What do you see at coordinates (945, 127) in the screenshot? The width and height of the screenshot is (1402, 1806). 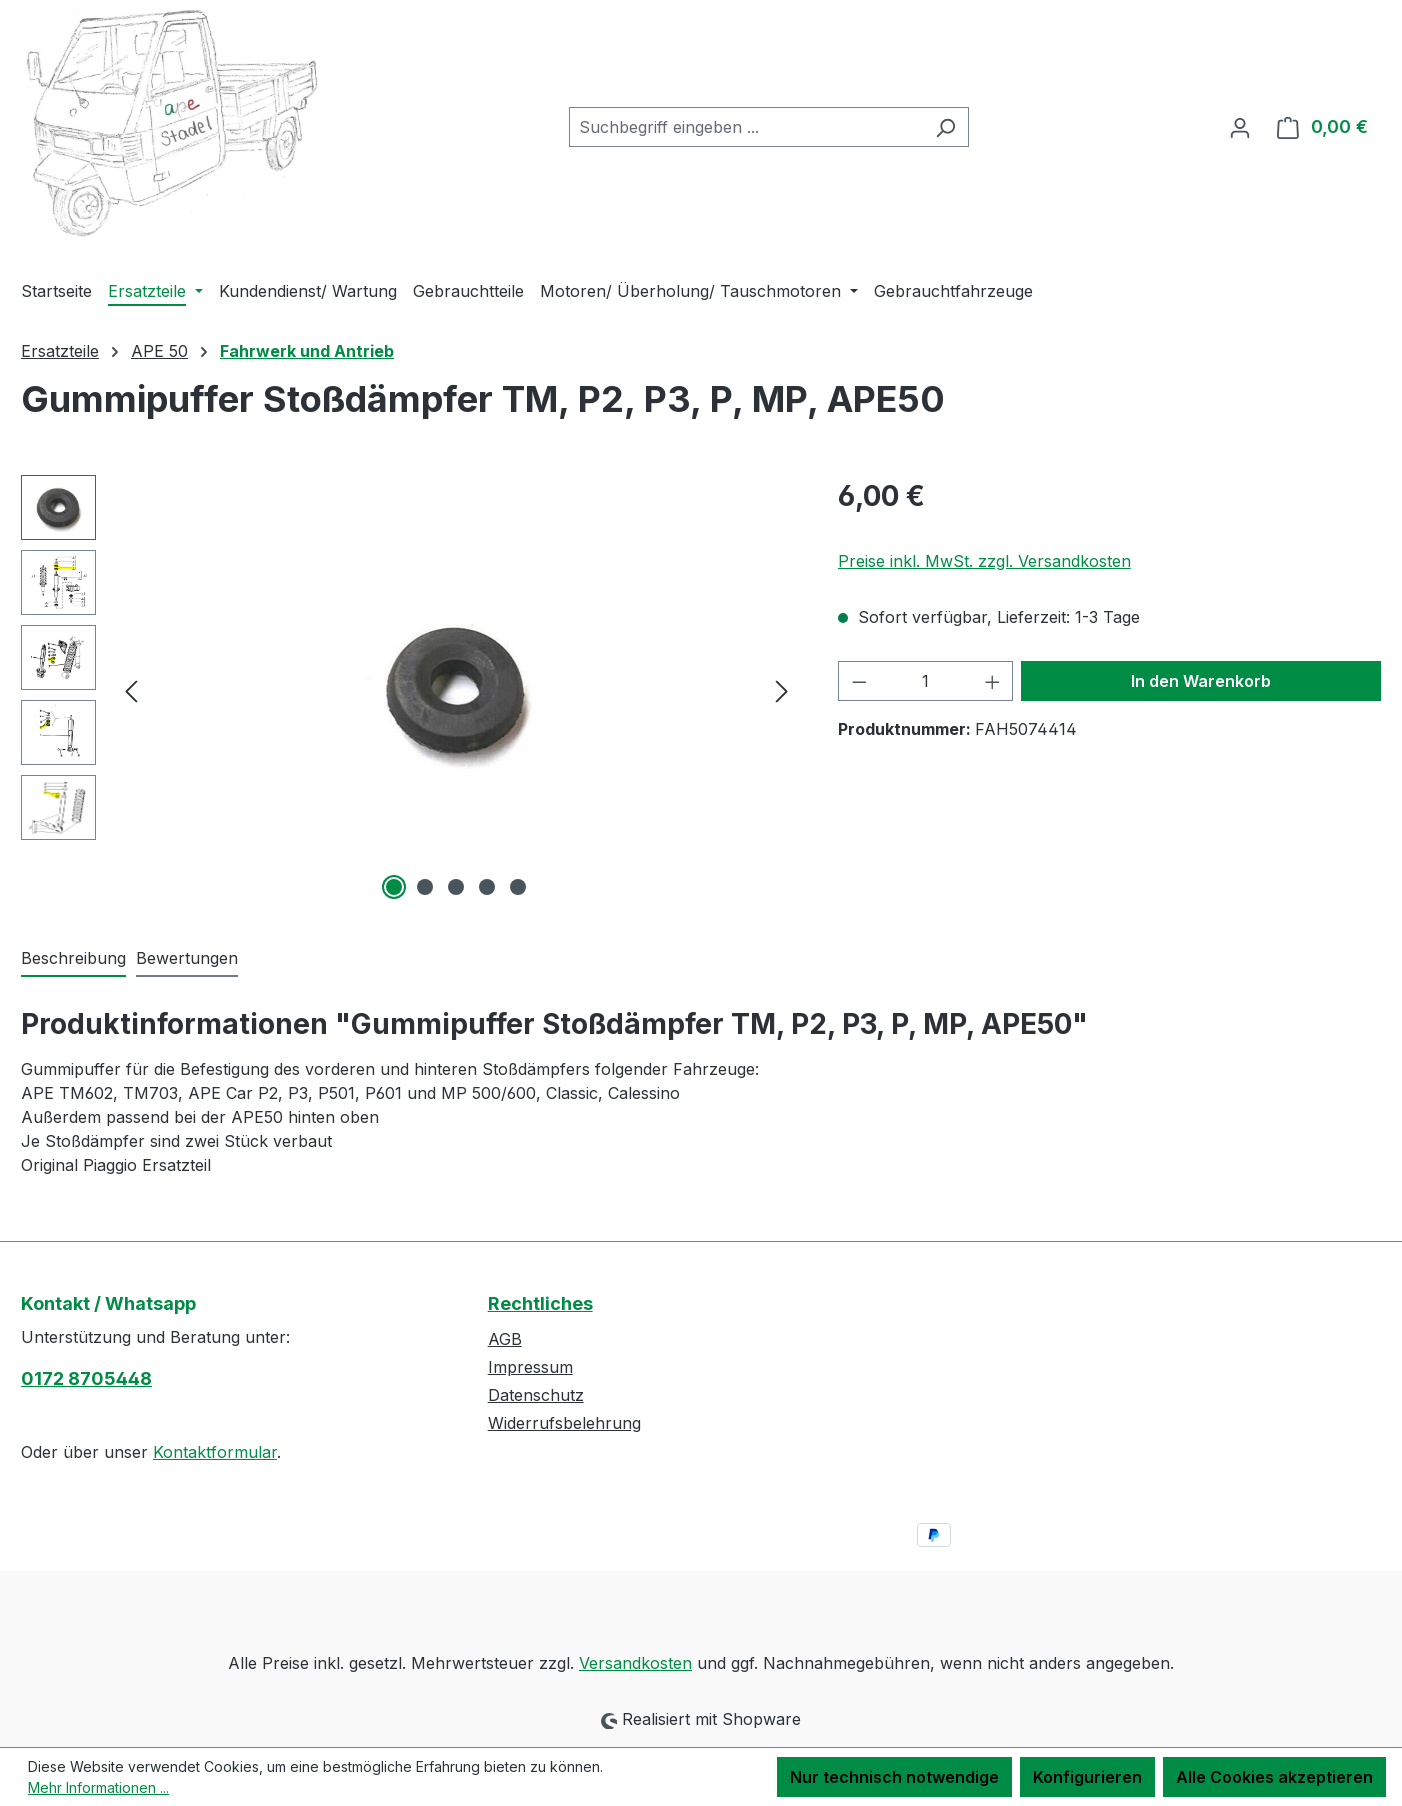 I see `[Suchen]` at bounding box center [945, 127].